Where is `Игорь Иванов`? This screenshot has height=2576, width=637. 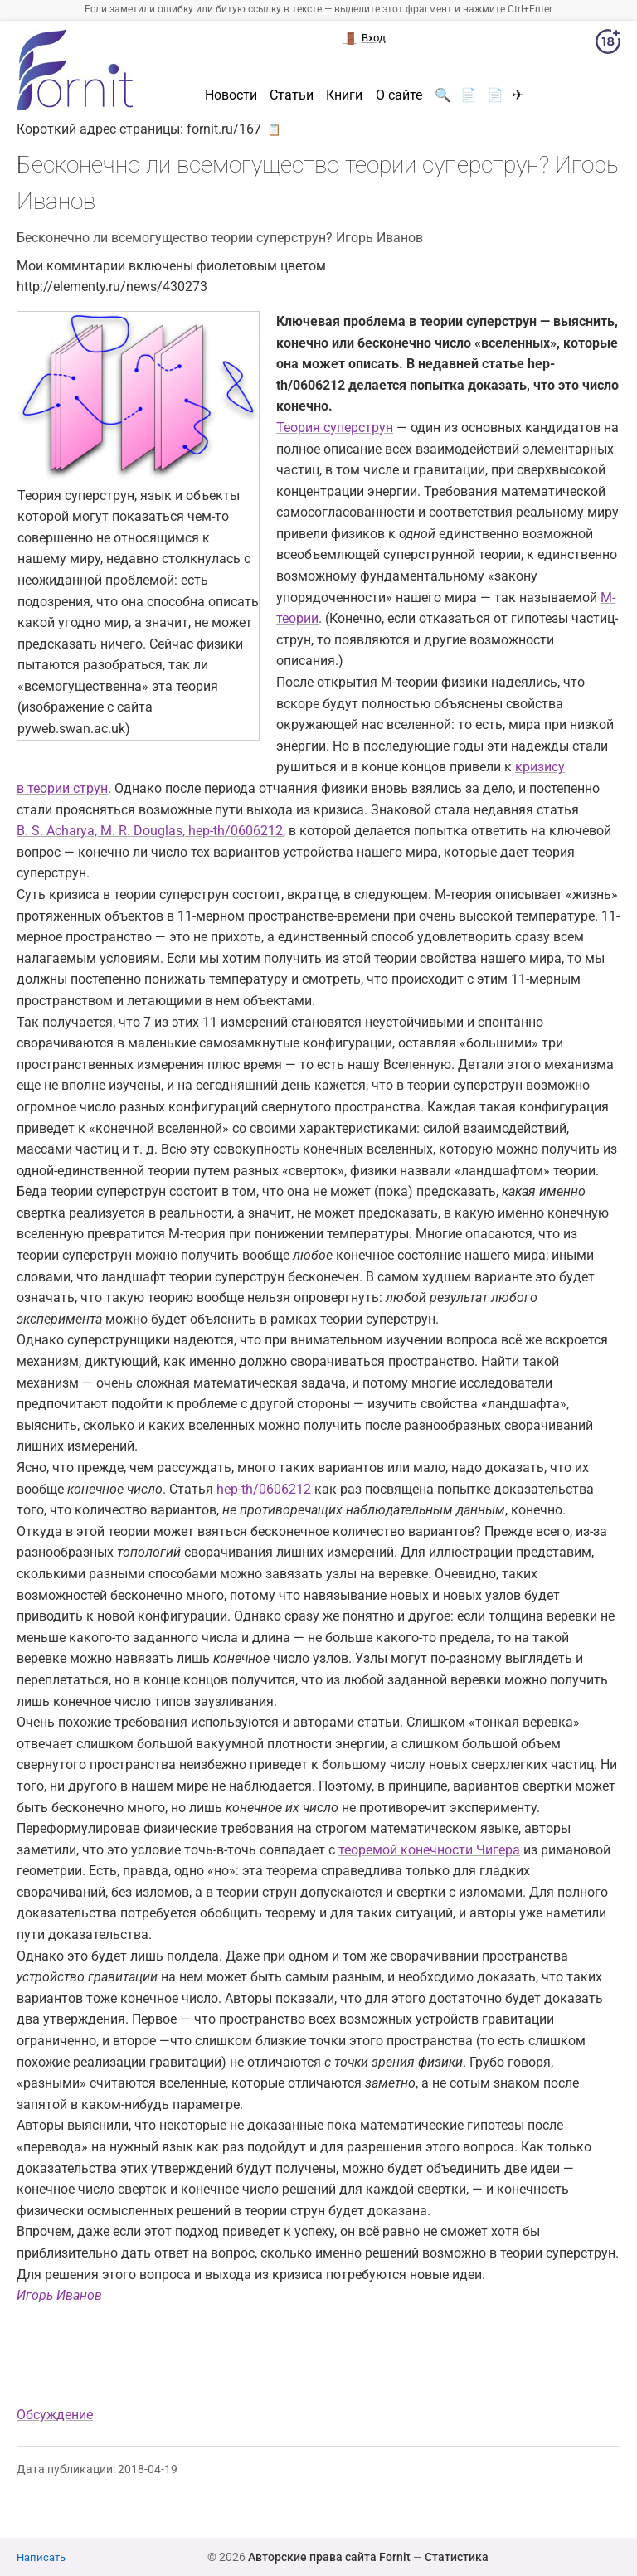 Игорь Иванов is located at coordinates (59, 2295).